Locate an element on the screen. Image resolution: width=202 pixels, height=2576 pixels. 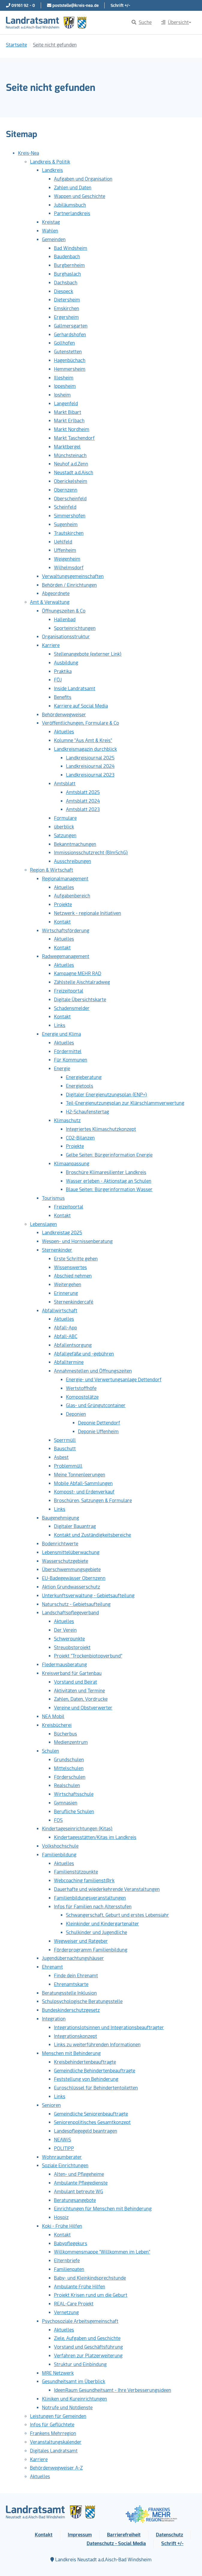
Ausschreibungen is located at coordinates (72, 861).